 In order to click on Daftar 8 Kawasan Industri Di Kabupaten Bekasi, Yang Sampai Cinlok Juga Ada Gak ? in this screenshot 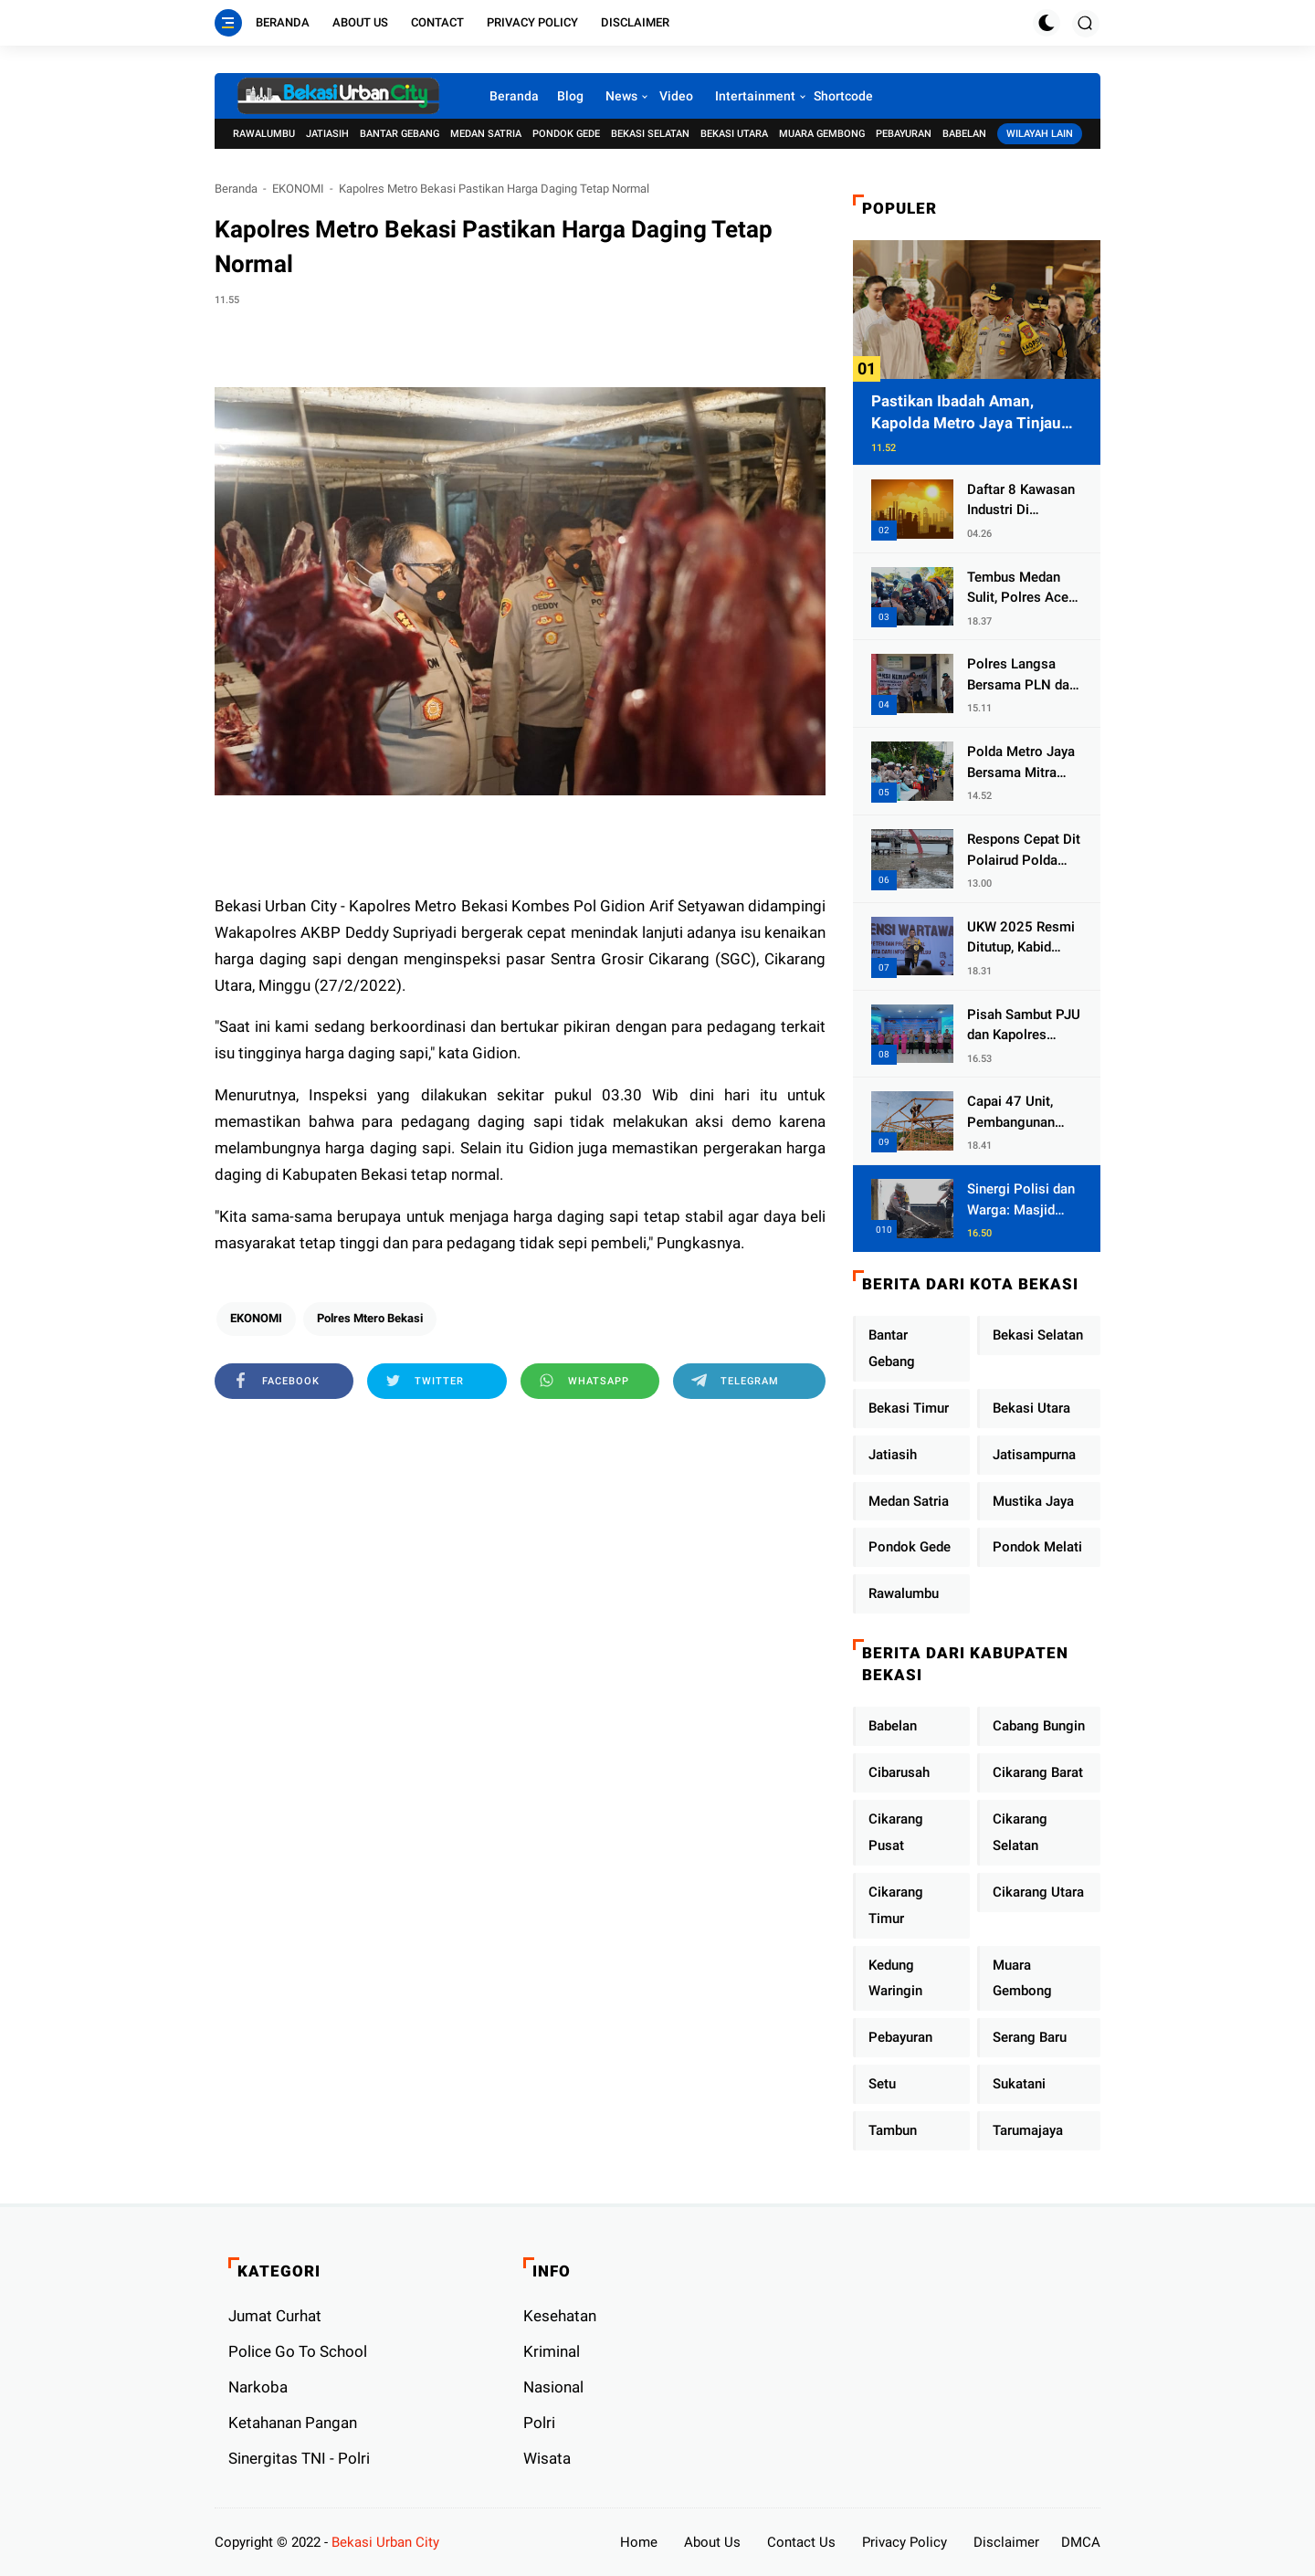, I will do `click(1022, 500)`.